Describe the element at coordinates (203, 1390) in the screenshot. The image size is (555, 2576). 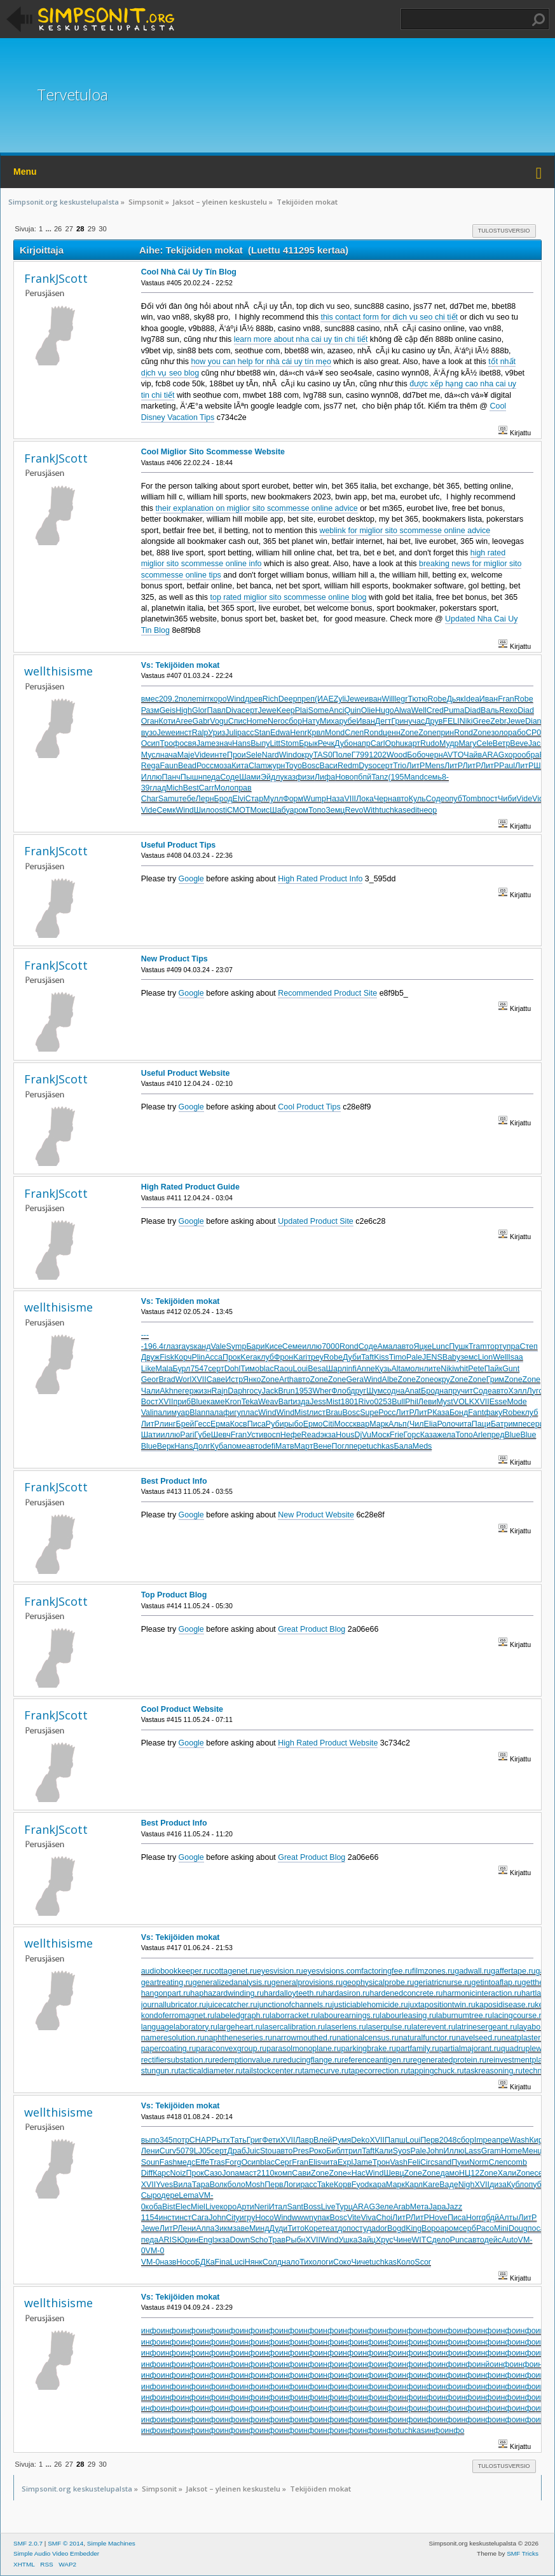
I see `жизн` at that location.